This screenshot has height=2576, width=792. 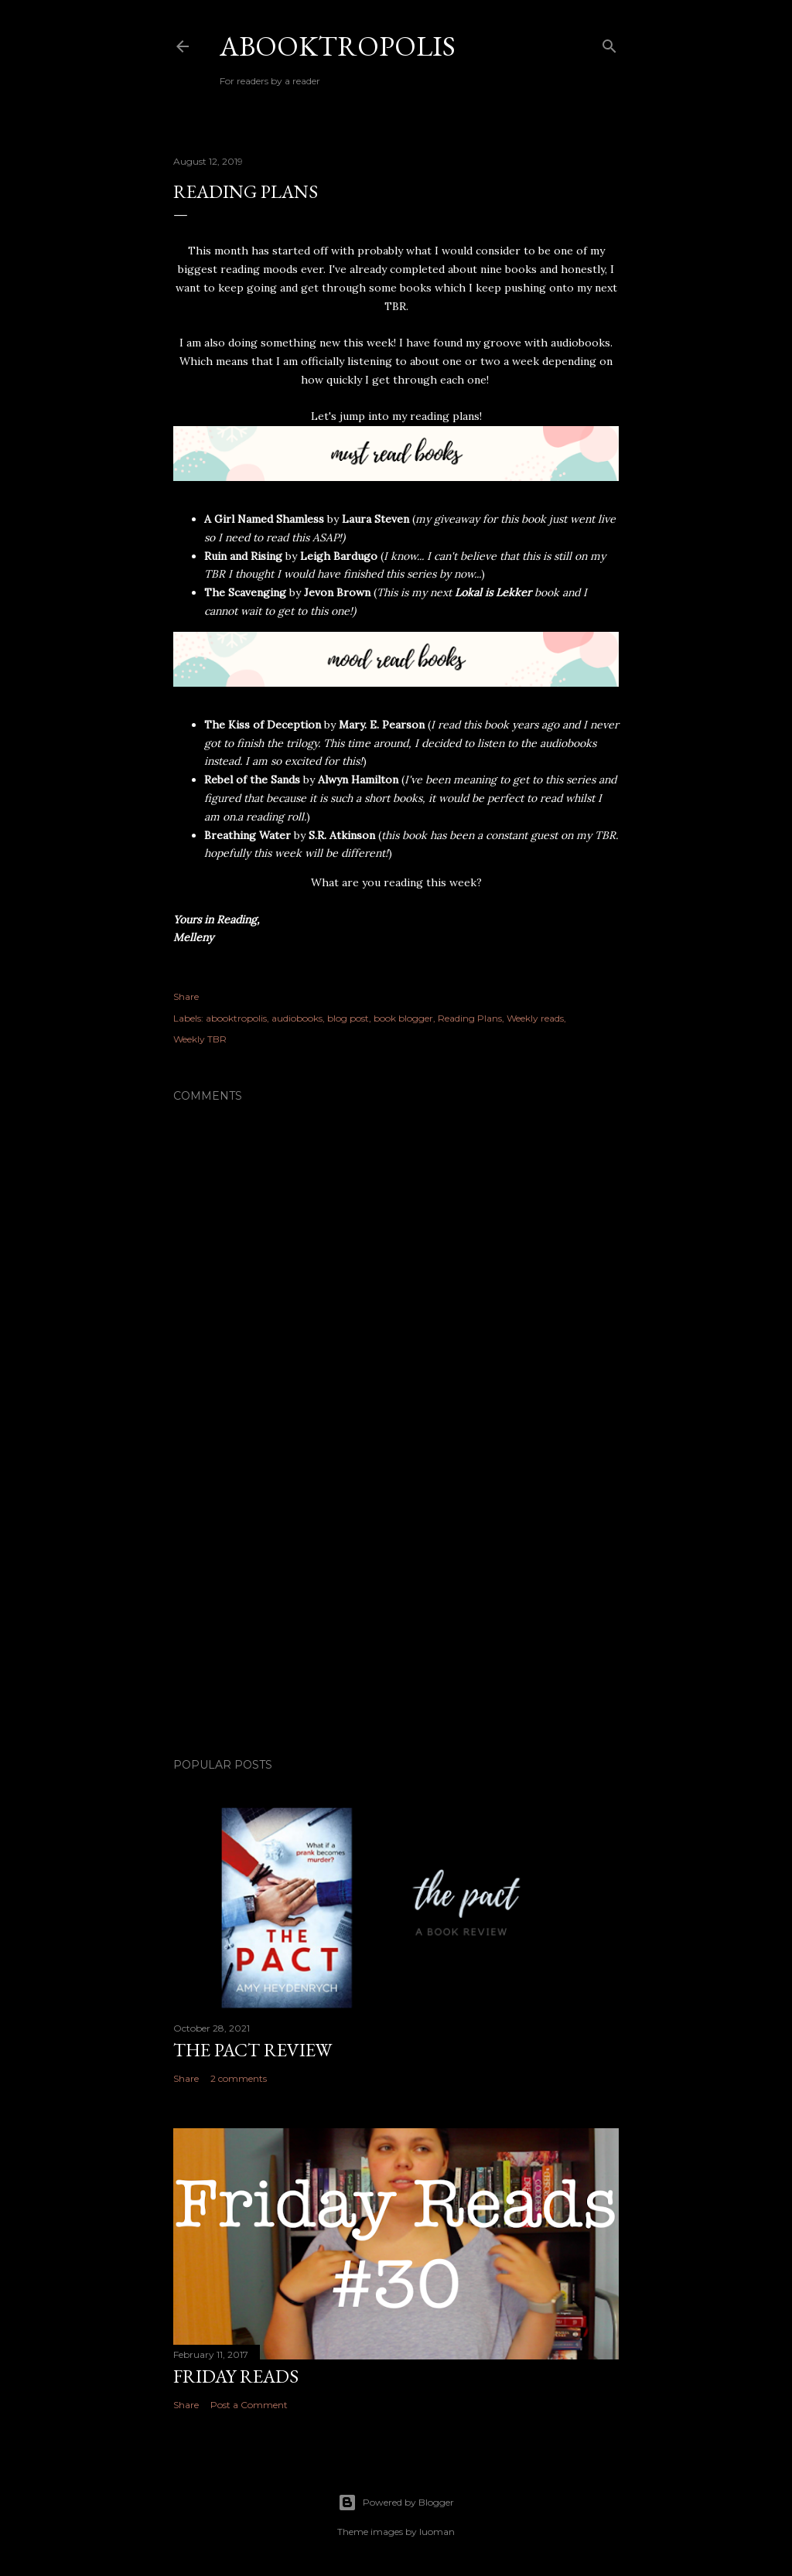 What do you see at coordinates (200, 1039) in the screenshot?
I see `Weekly TBR` at bounding box center [200, 1039].